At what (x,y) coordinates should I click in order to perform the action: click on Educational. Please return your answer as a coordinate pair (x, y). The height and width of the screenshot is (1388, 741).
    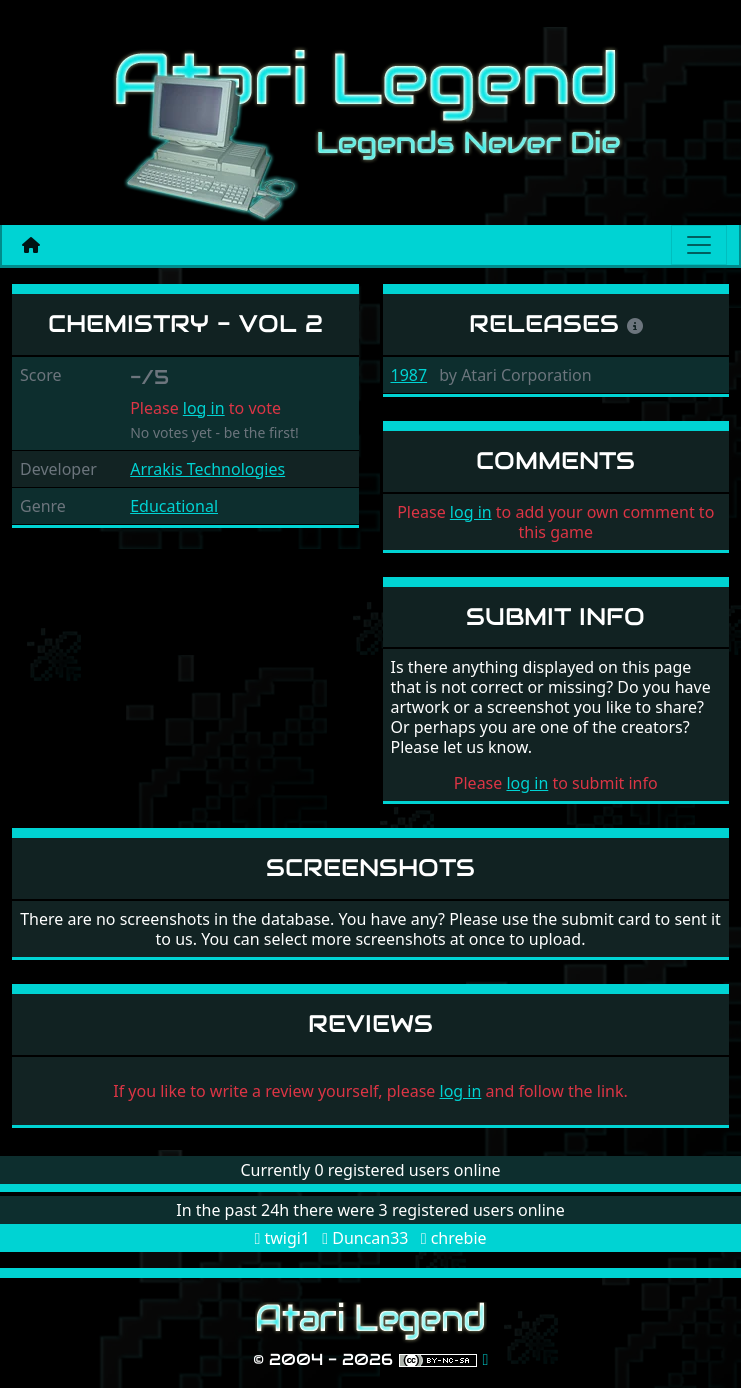
    Looking at the image, I should click on (174, 506).